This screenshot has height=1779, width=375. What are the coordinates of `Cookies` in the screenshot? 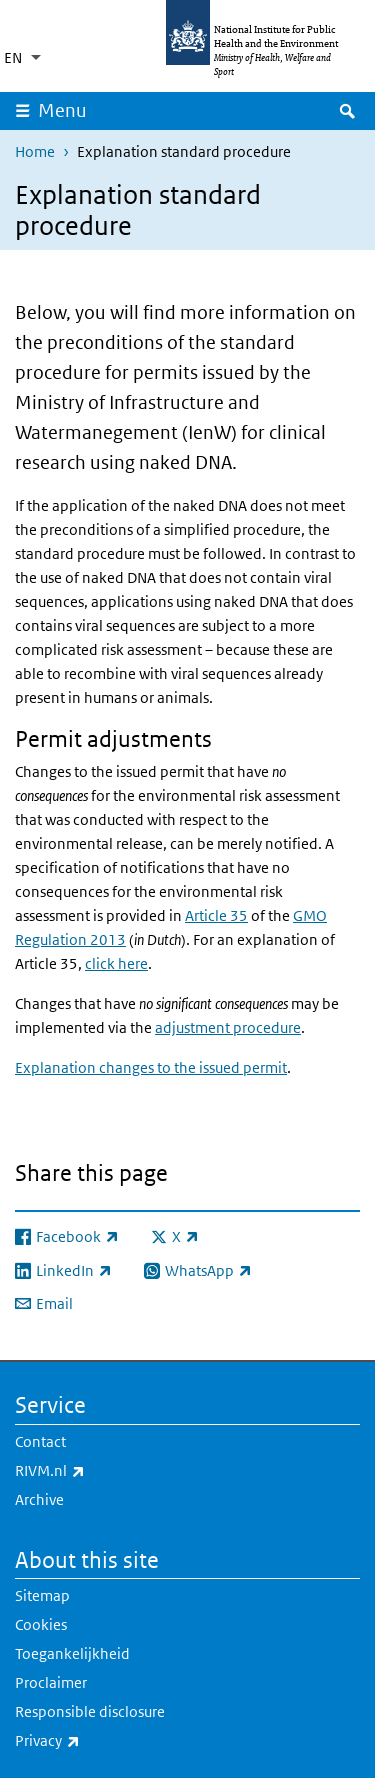 It's located at (41, 1624).